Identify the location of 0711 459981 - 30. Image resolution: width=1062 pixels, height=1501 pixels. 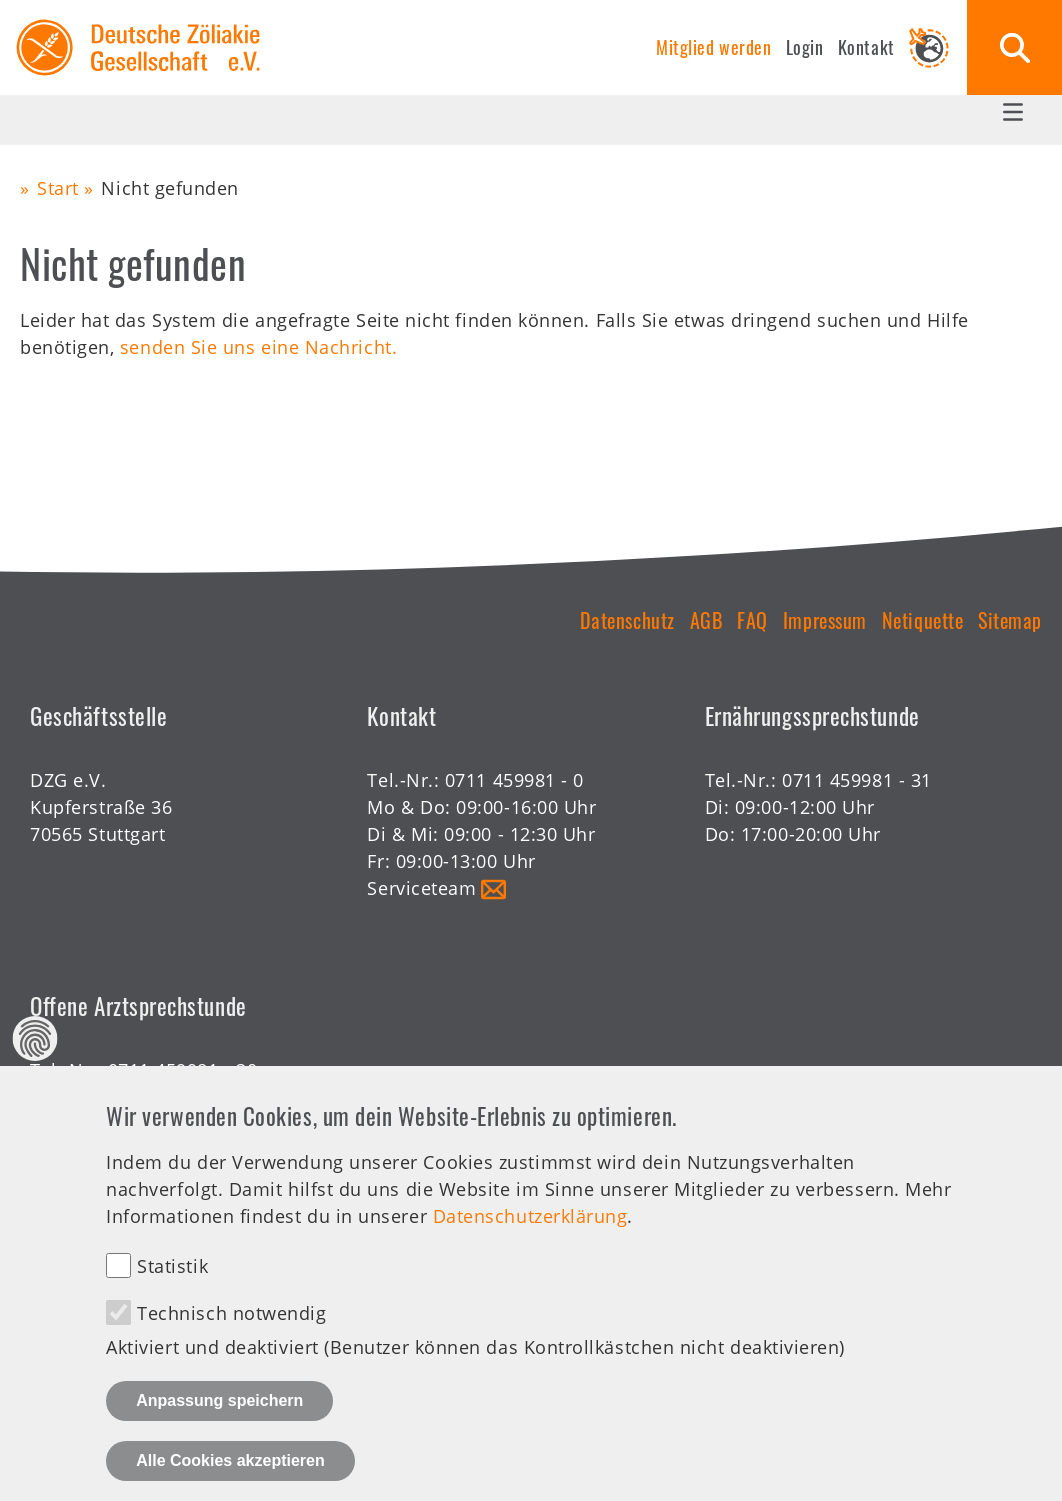
(183, 1070).